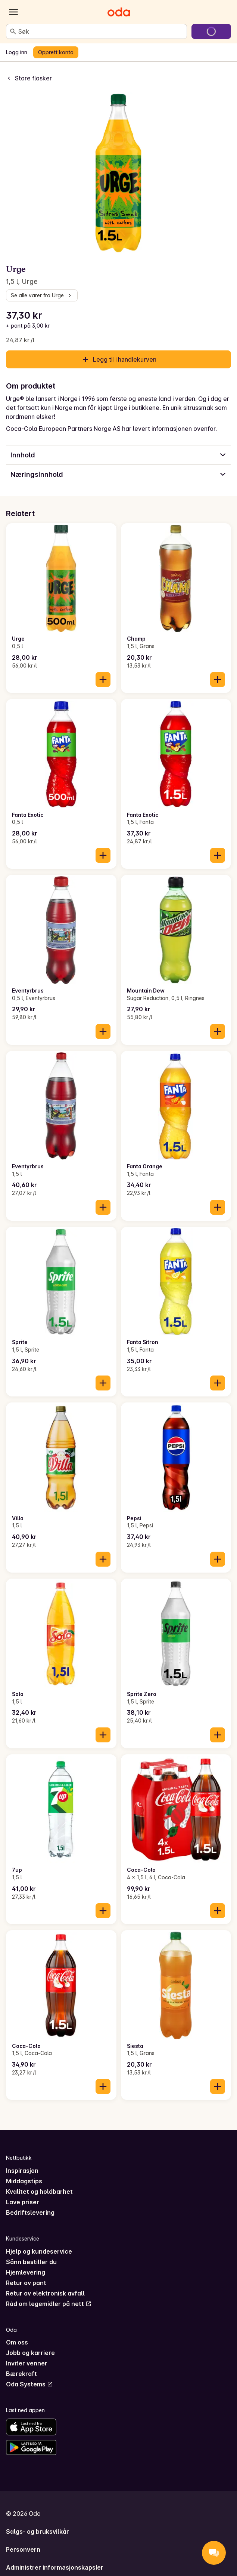 The image size is (237, 2576). What do you see at coordinates (29, 2384) in the screenshot?
I see `Oda Systems` at bounding box center [29, 2384].